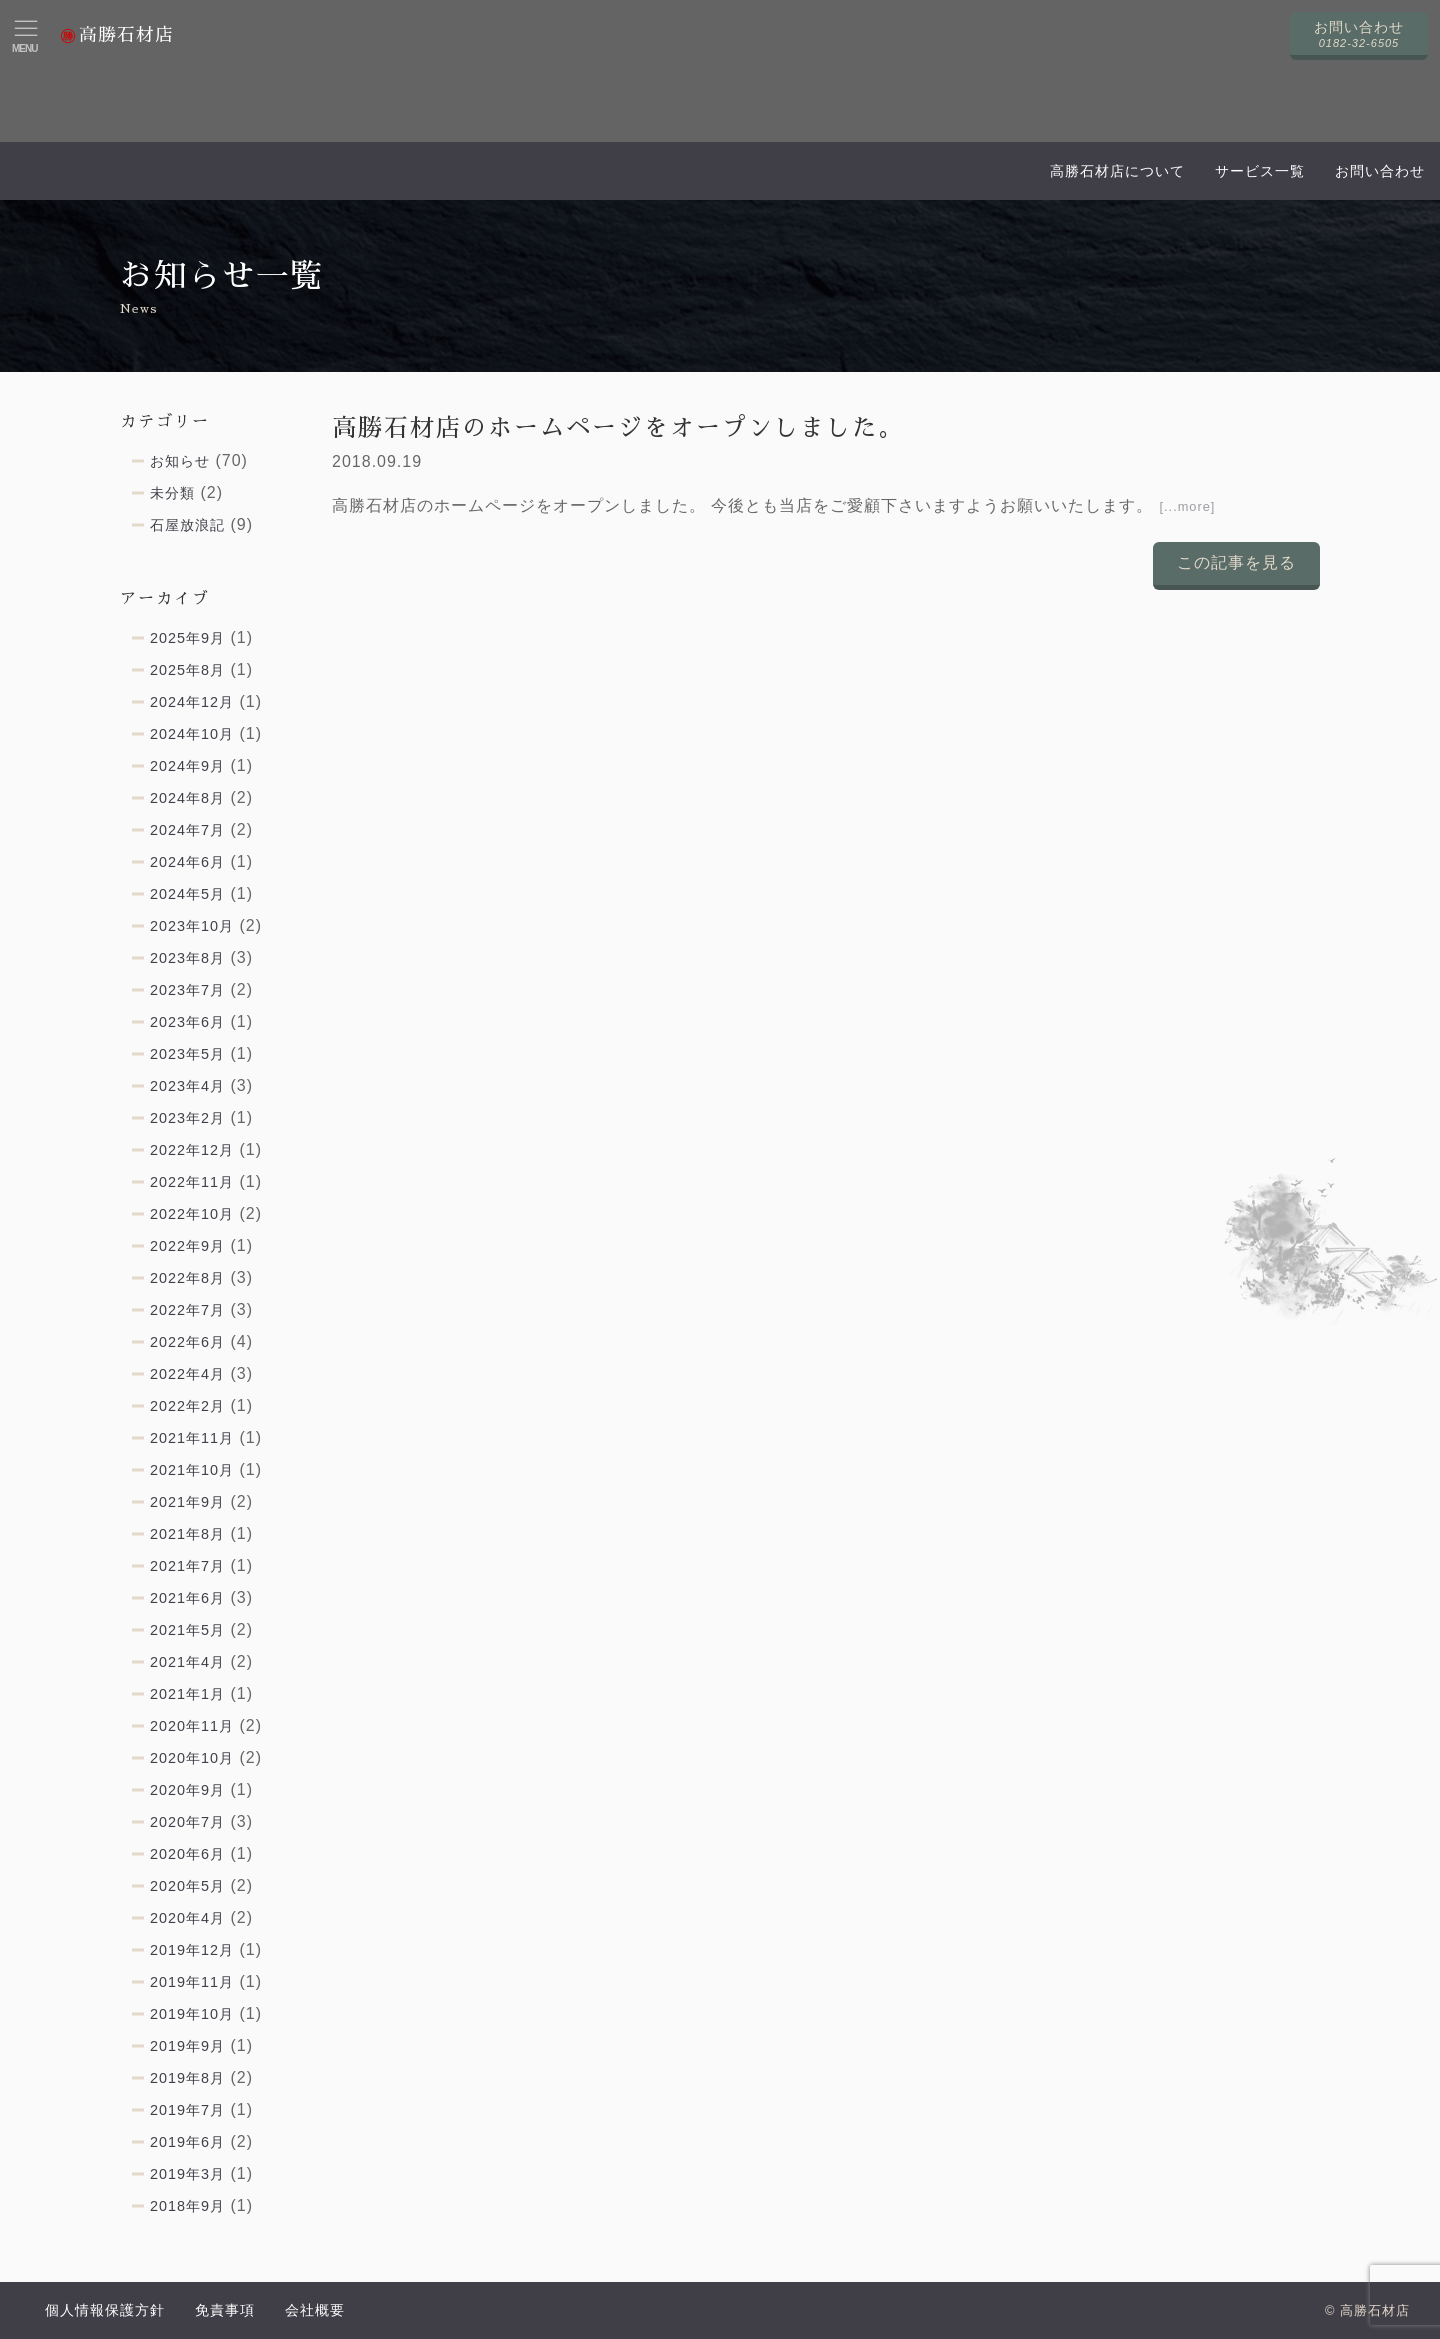 The height and width of the screenshot is (2339, 1440). I want to click on 2020年7月, so click(187, 1822).